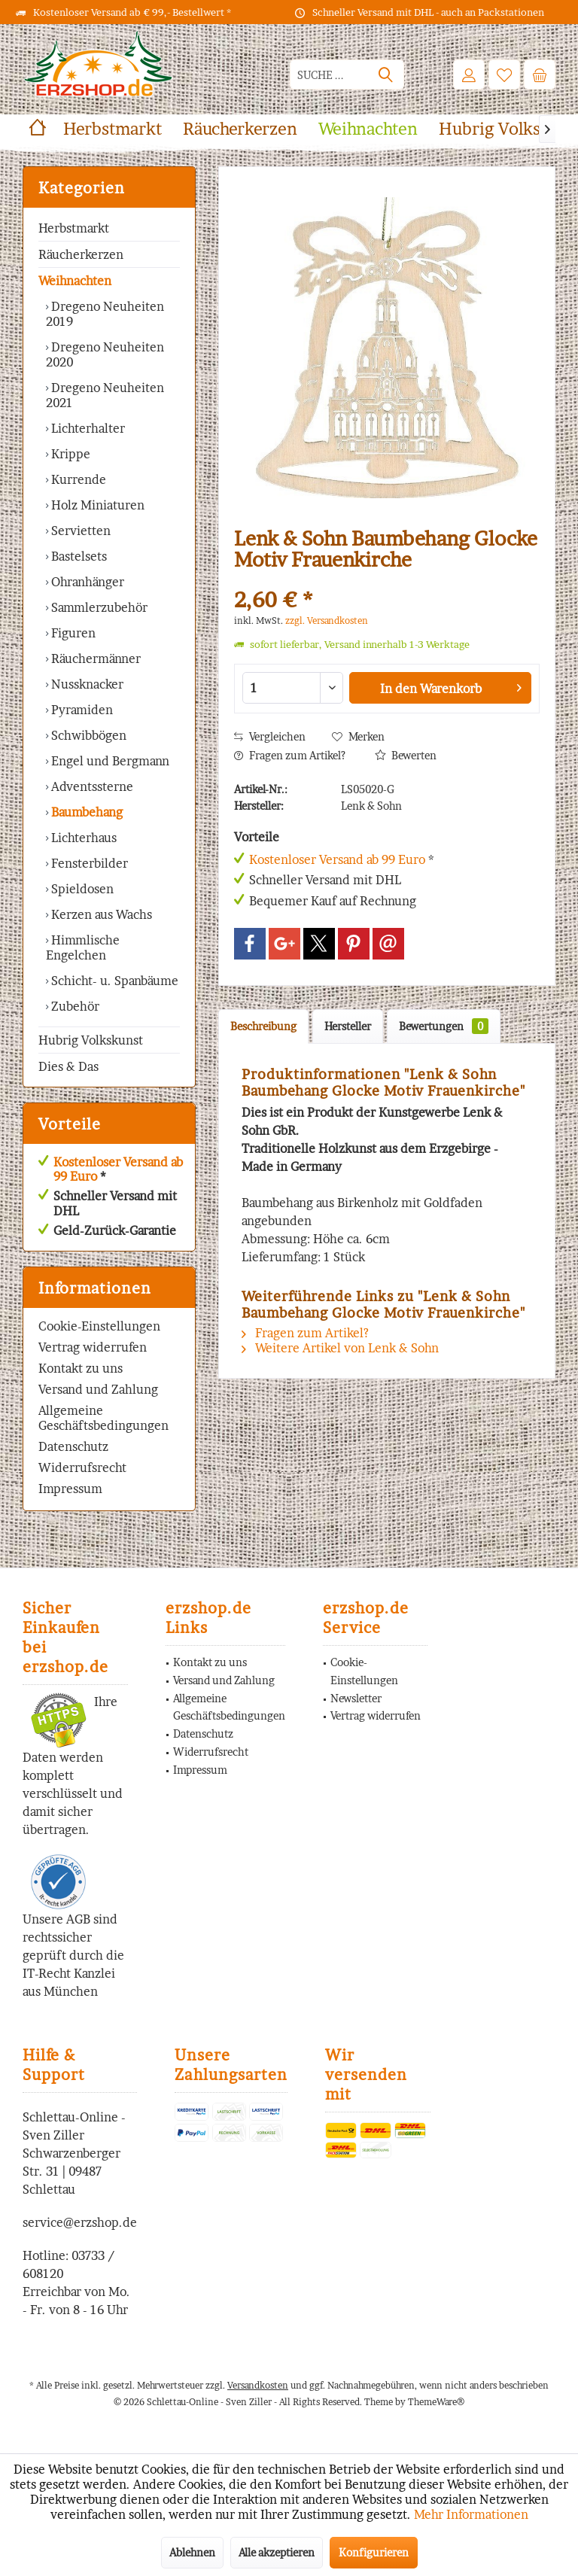 Image resolution: width=578 pixels, height=2576 pixels. Describe the element at coordinates (443, 1026) in the screenshot. I see `Bewertungen` at that location.